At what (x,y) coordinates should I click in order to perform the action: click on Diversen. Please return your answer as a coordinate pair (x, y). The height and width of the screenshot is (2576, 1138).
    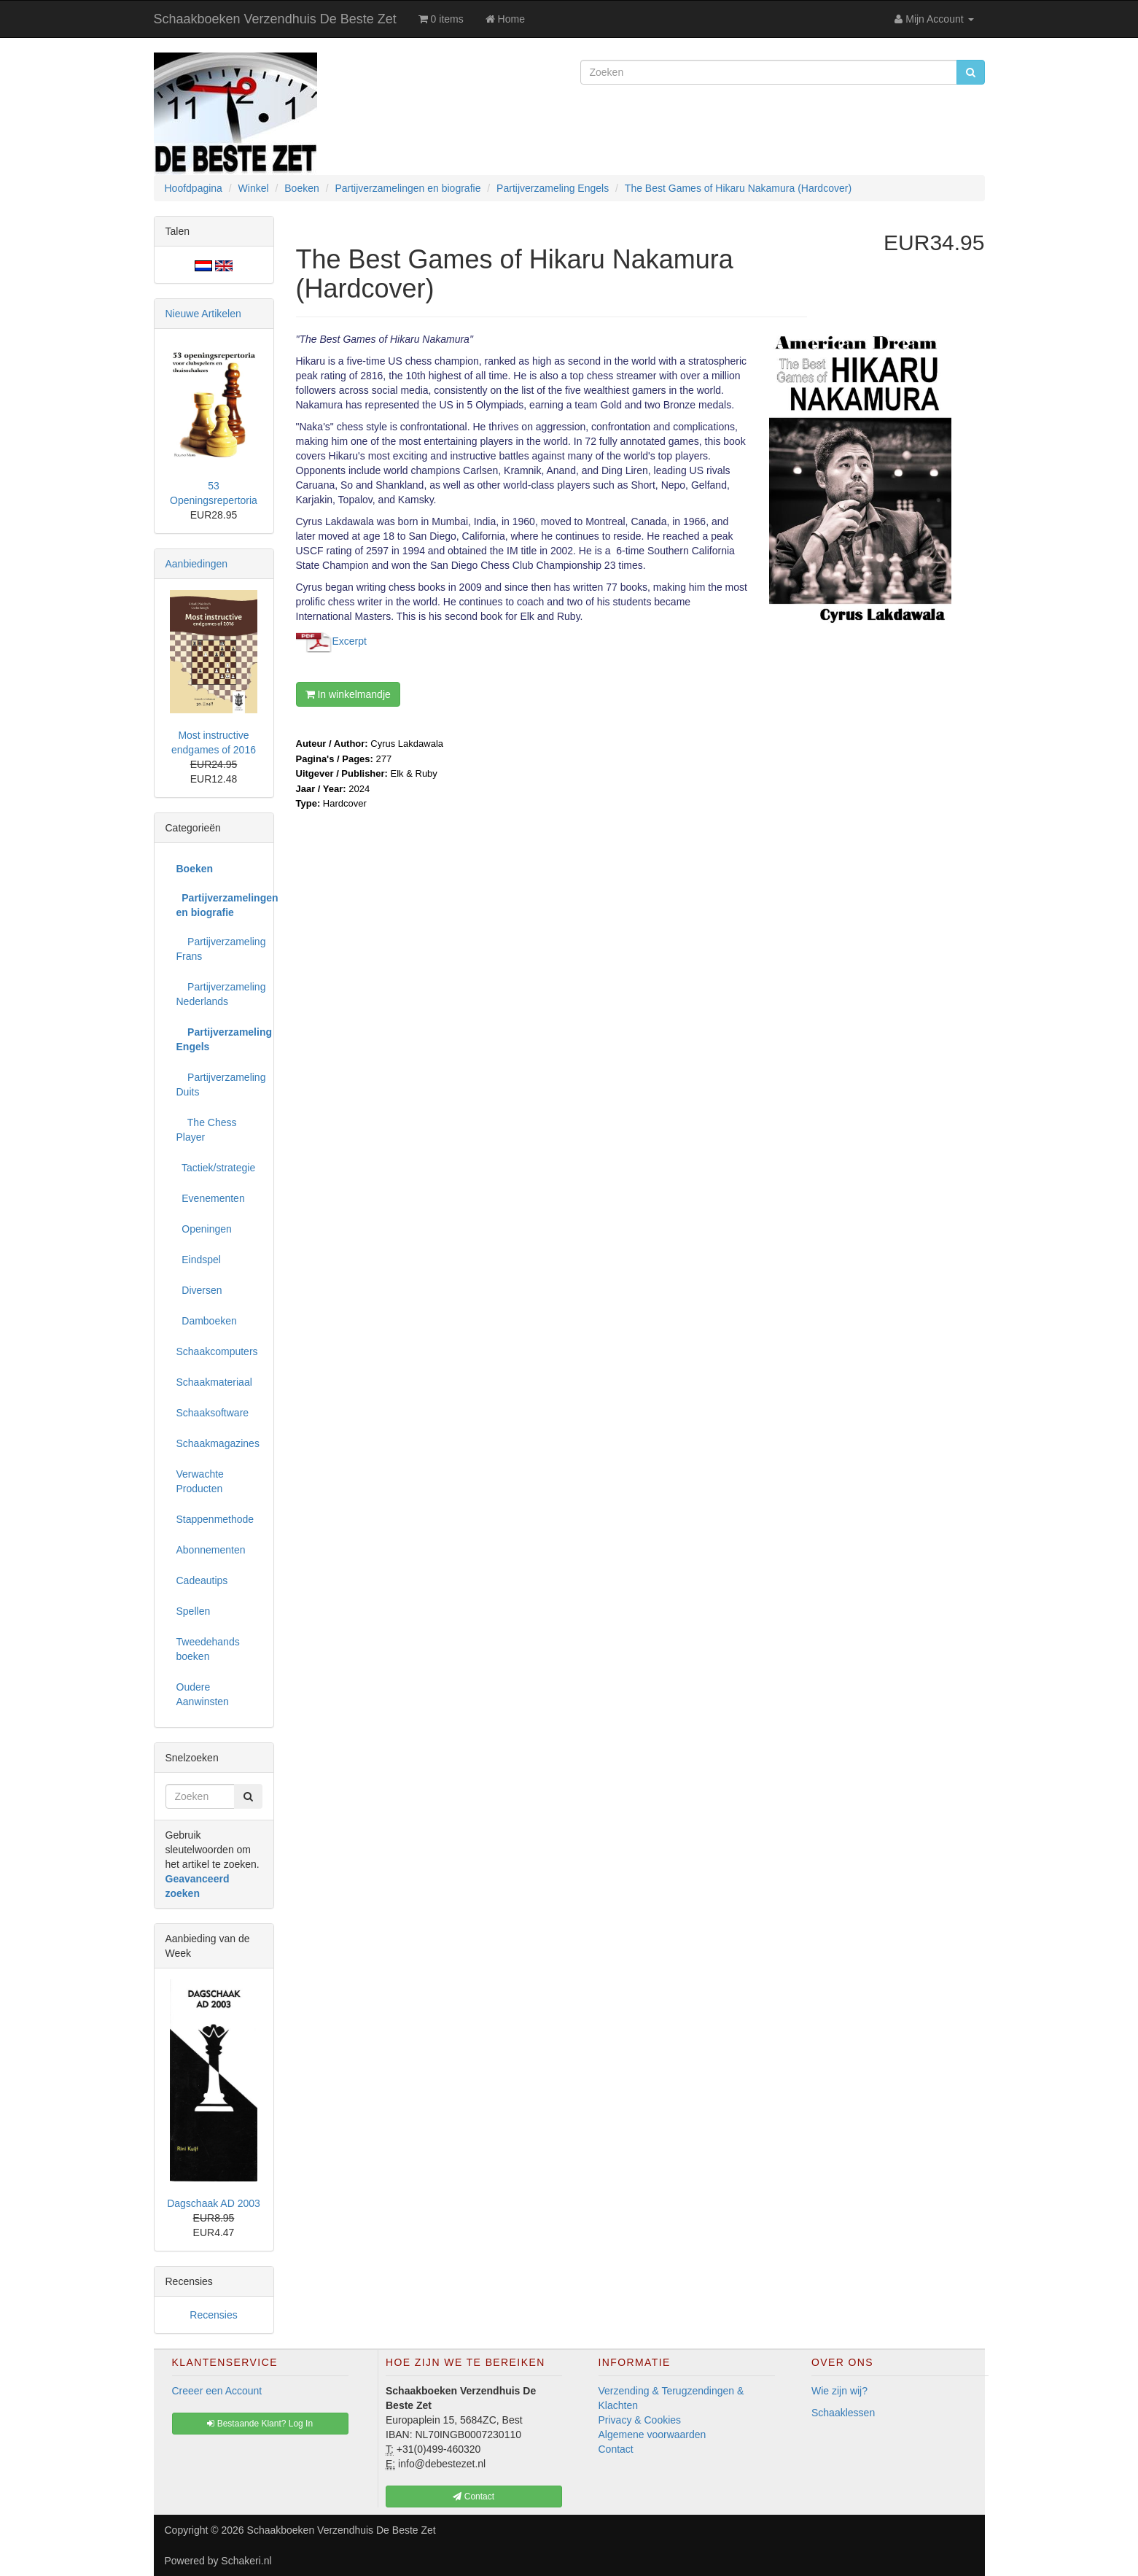
    Looking at the image, I should click on (199, 1290).